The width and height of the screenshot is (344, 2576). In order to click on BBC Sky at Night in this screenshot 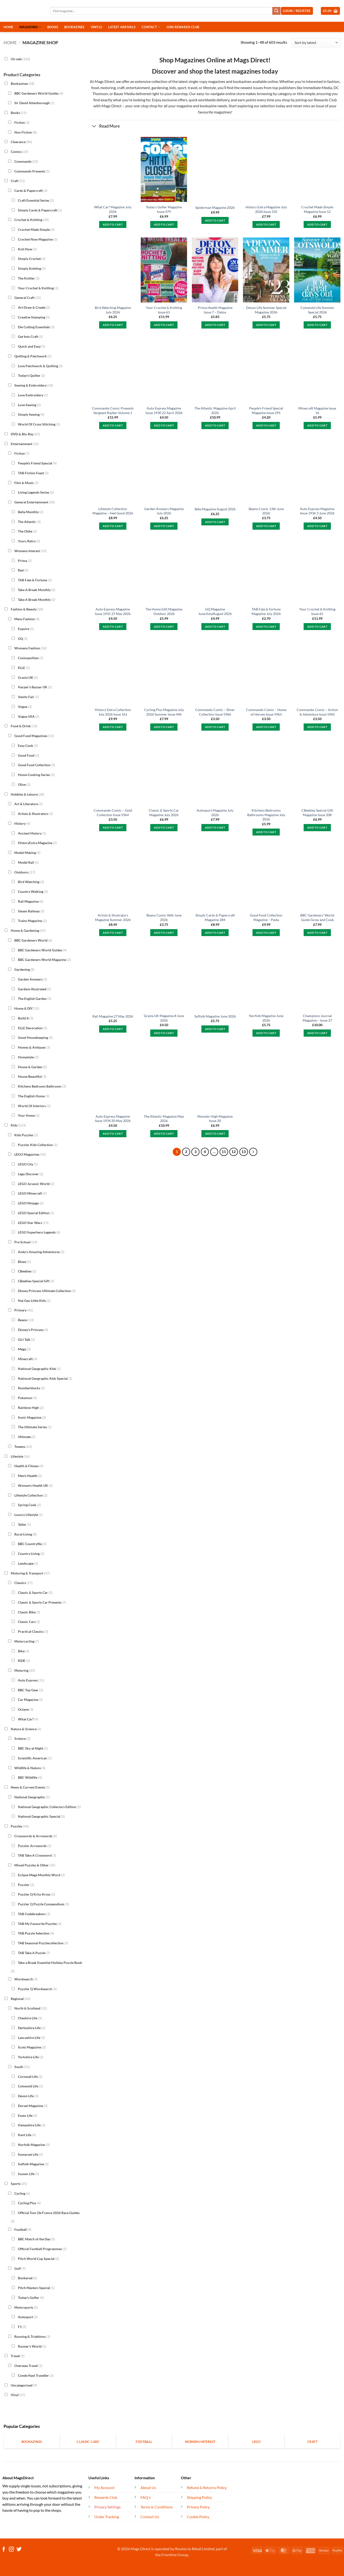, I will do `click(33, 1748)`.